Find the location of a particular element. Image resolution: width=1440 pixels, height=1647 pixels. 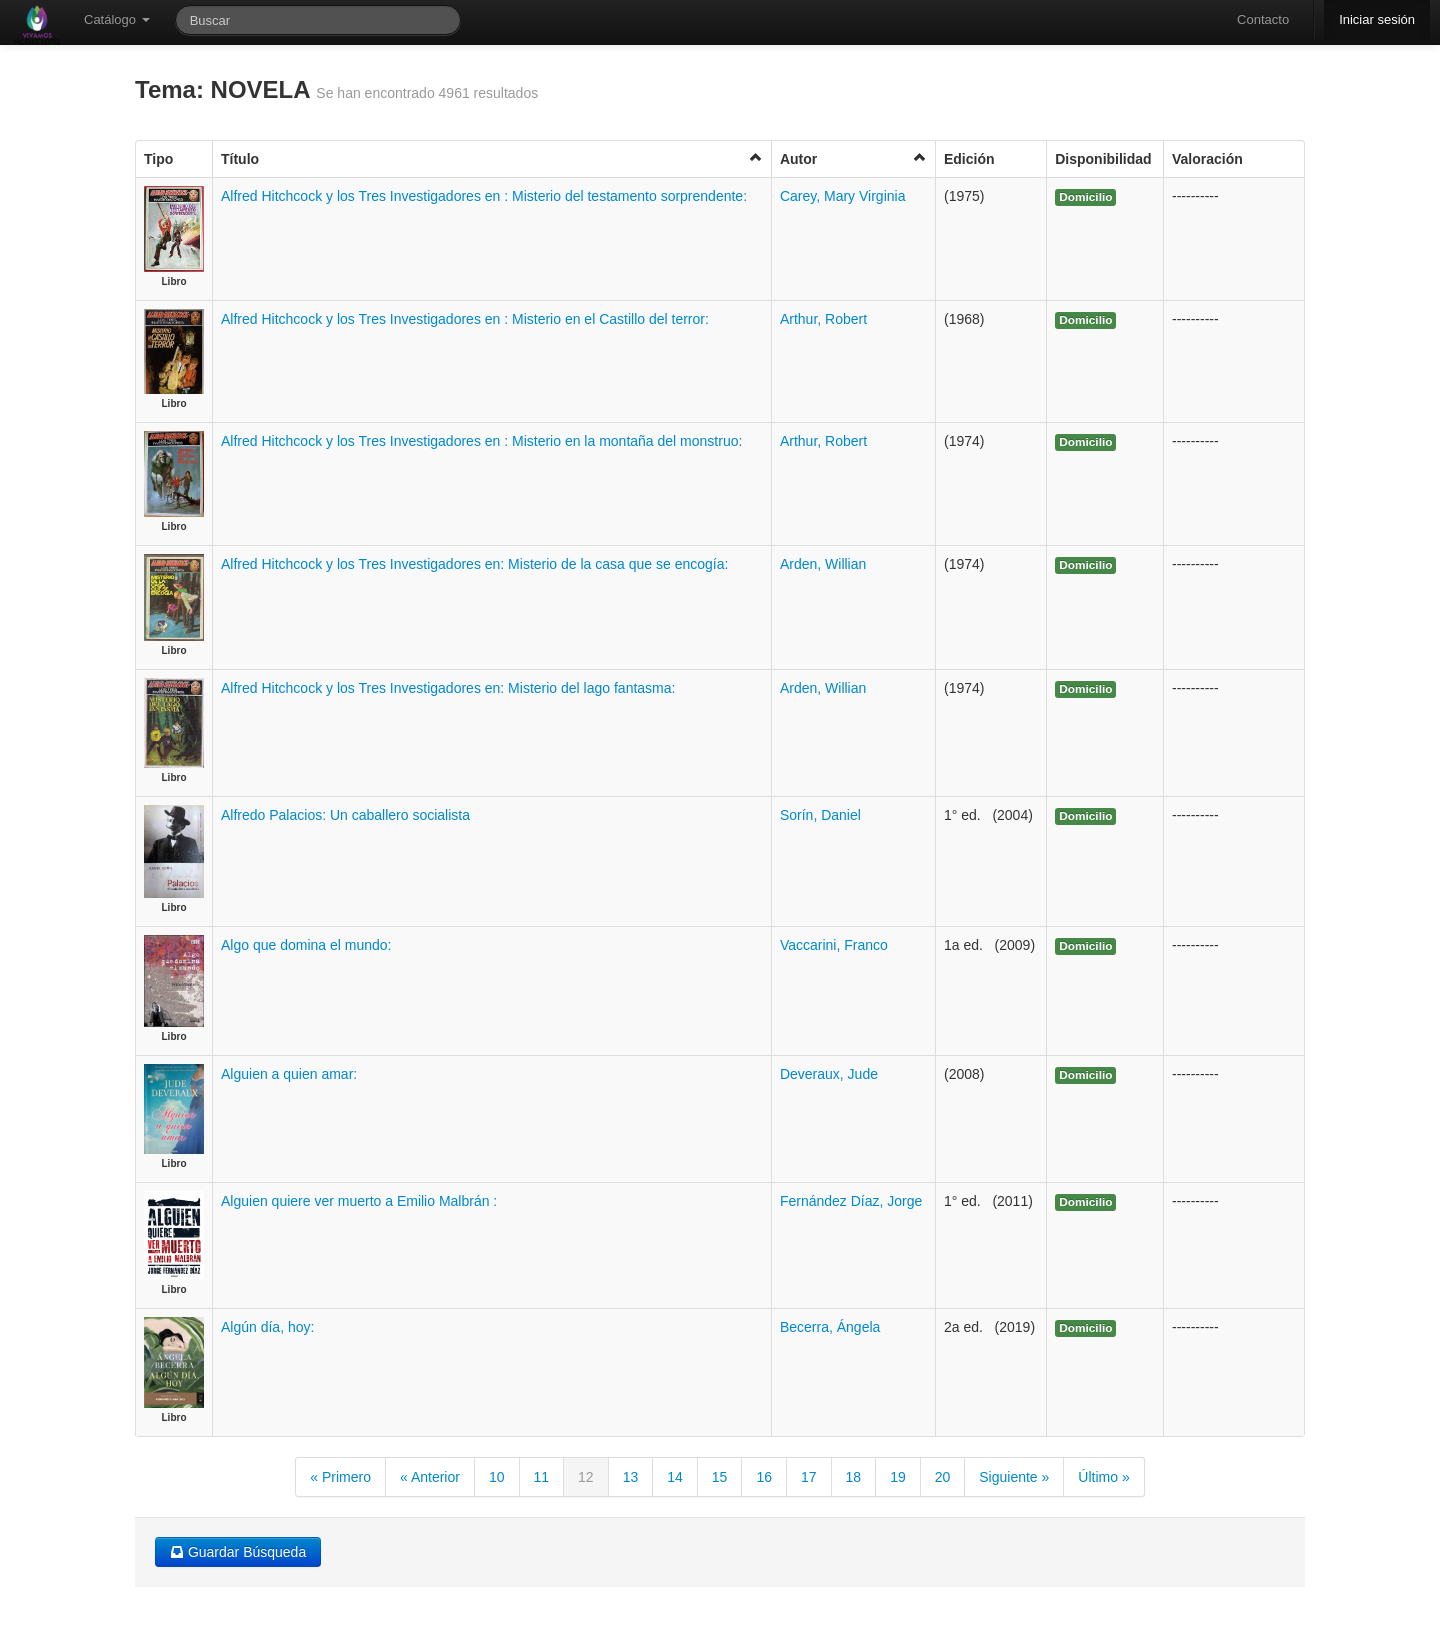

17 is located at coordinates (809, 1477).